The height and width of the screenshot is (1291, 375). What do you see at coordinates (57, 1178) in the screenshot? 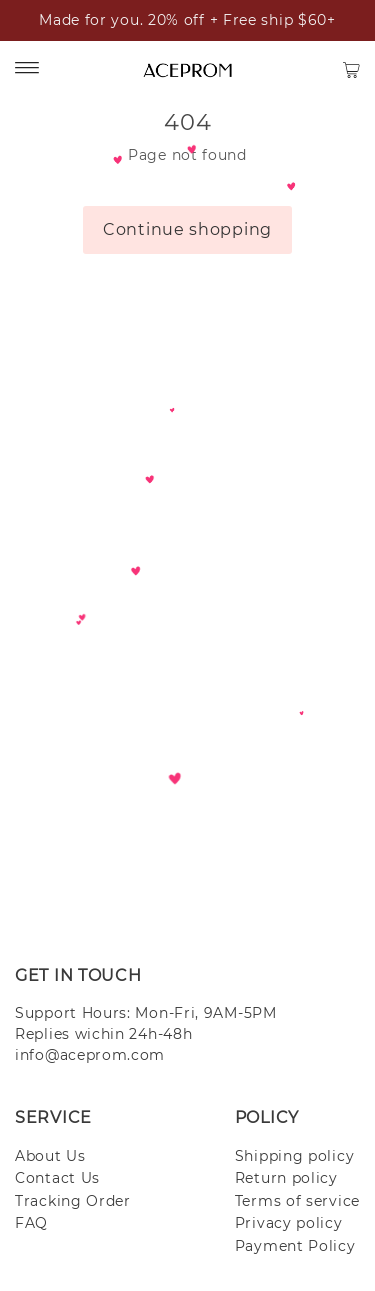
I see `Contact Us` at bounding box center [57, 1178].